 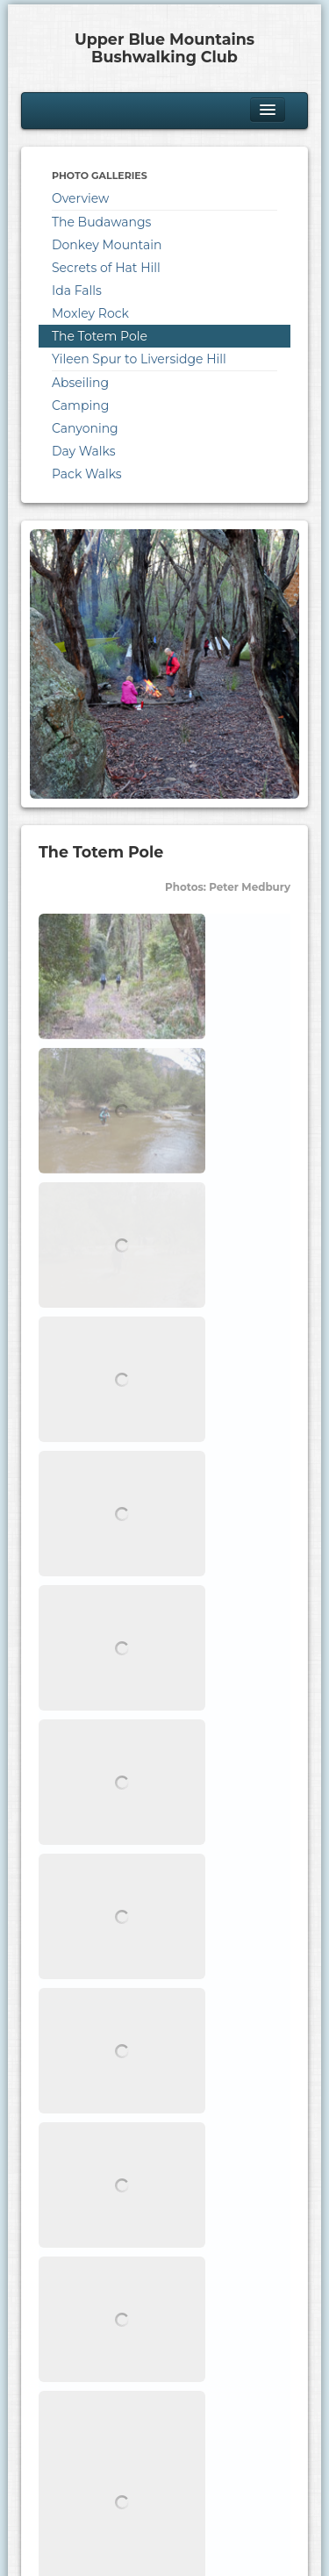 What do you see at coordinates (80, 405) in the screenshot?
I see `Camping` at bounding box center [80, 405].